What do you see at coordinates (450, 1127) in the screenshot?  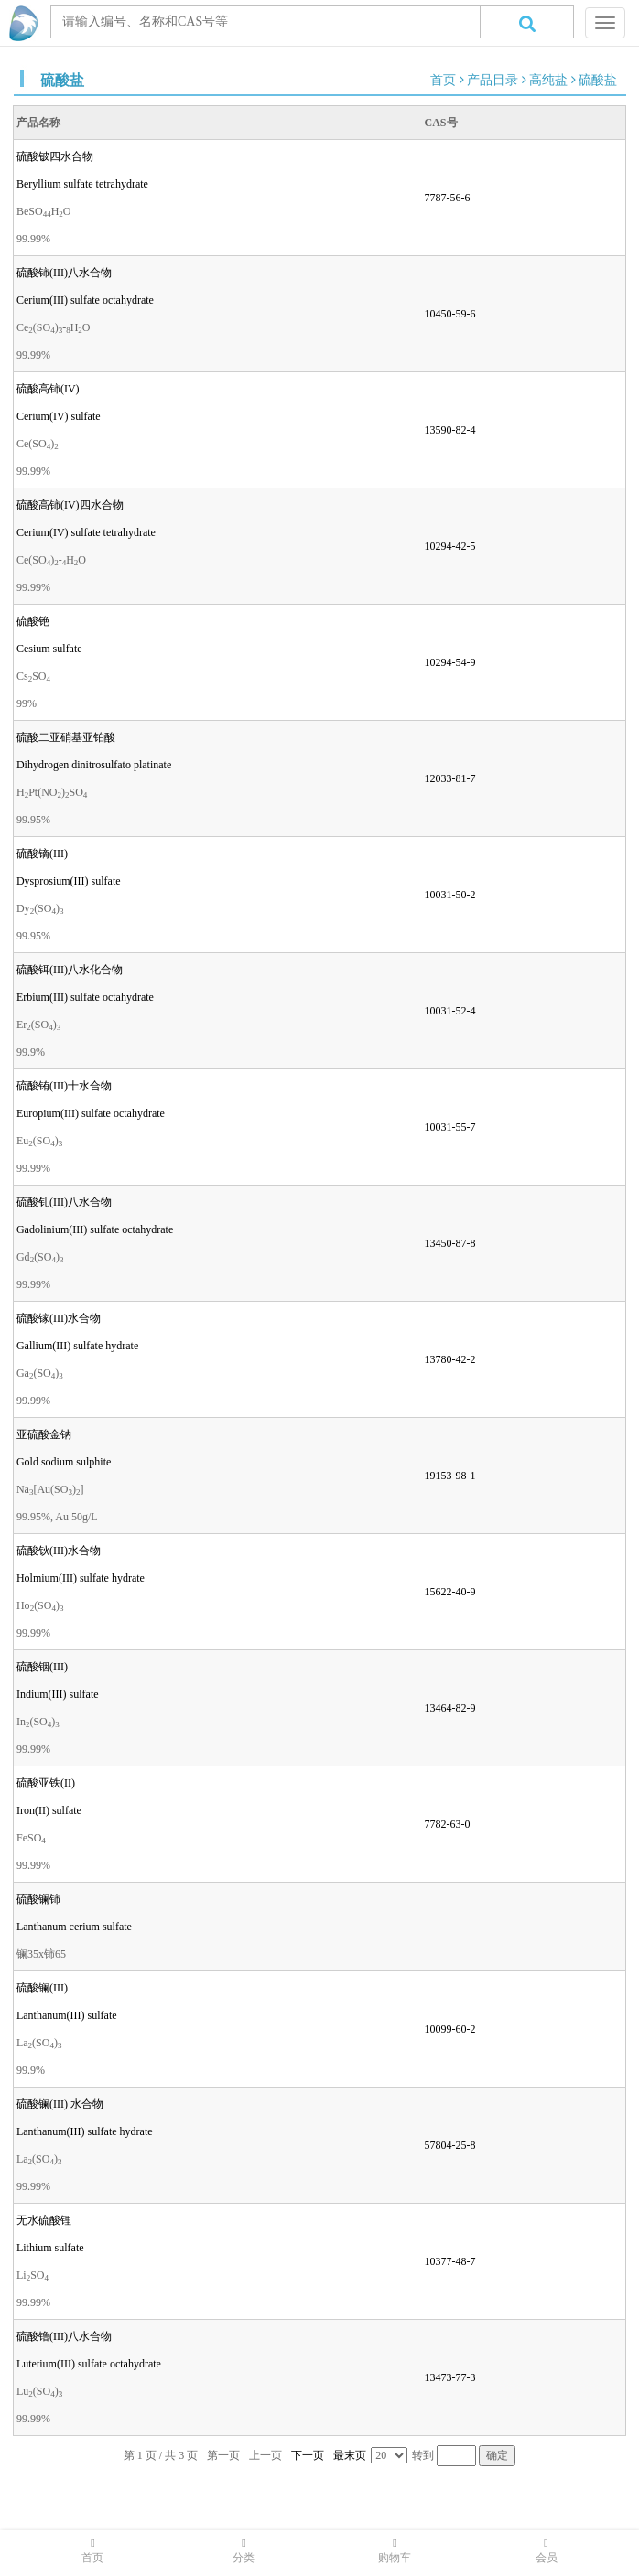 I see `10031-55-7` at bounding box center [450, 1127].